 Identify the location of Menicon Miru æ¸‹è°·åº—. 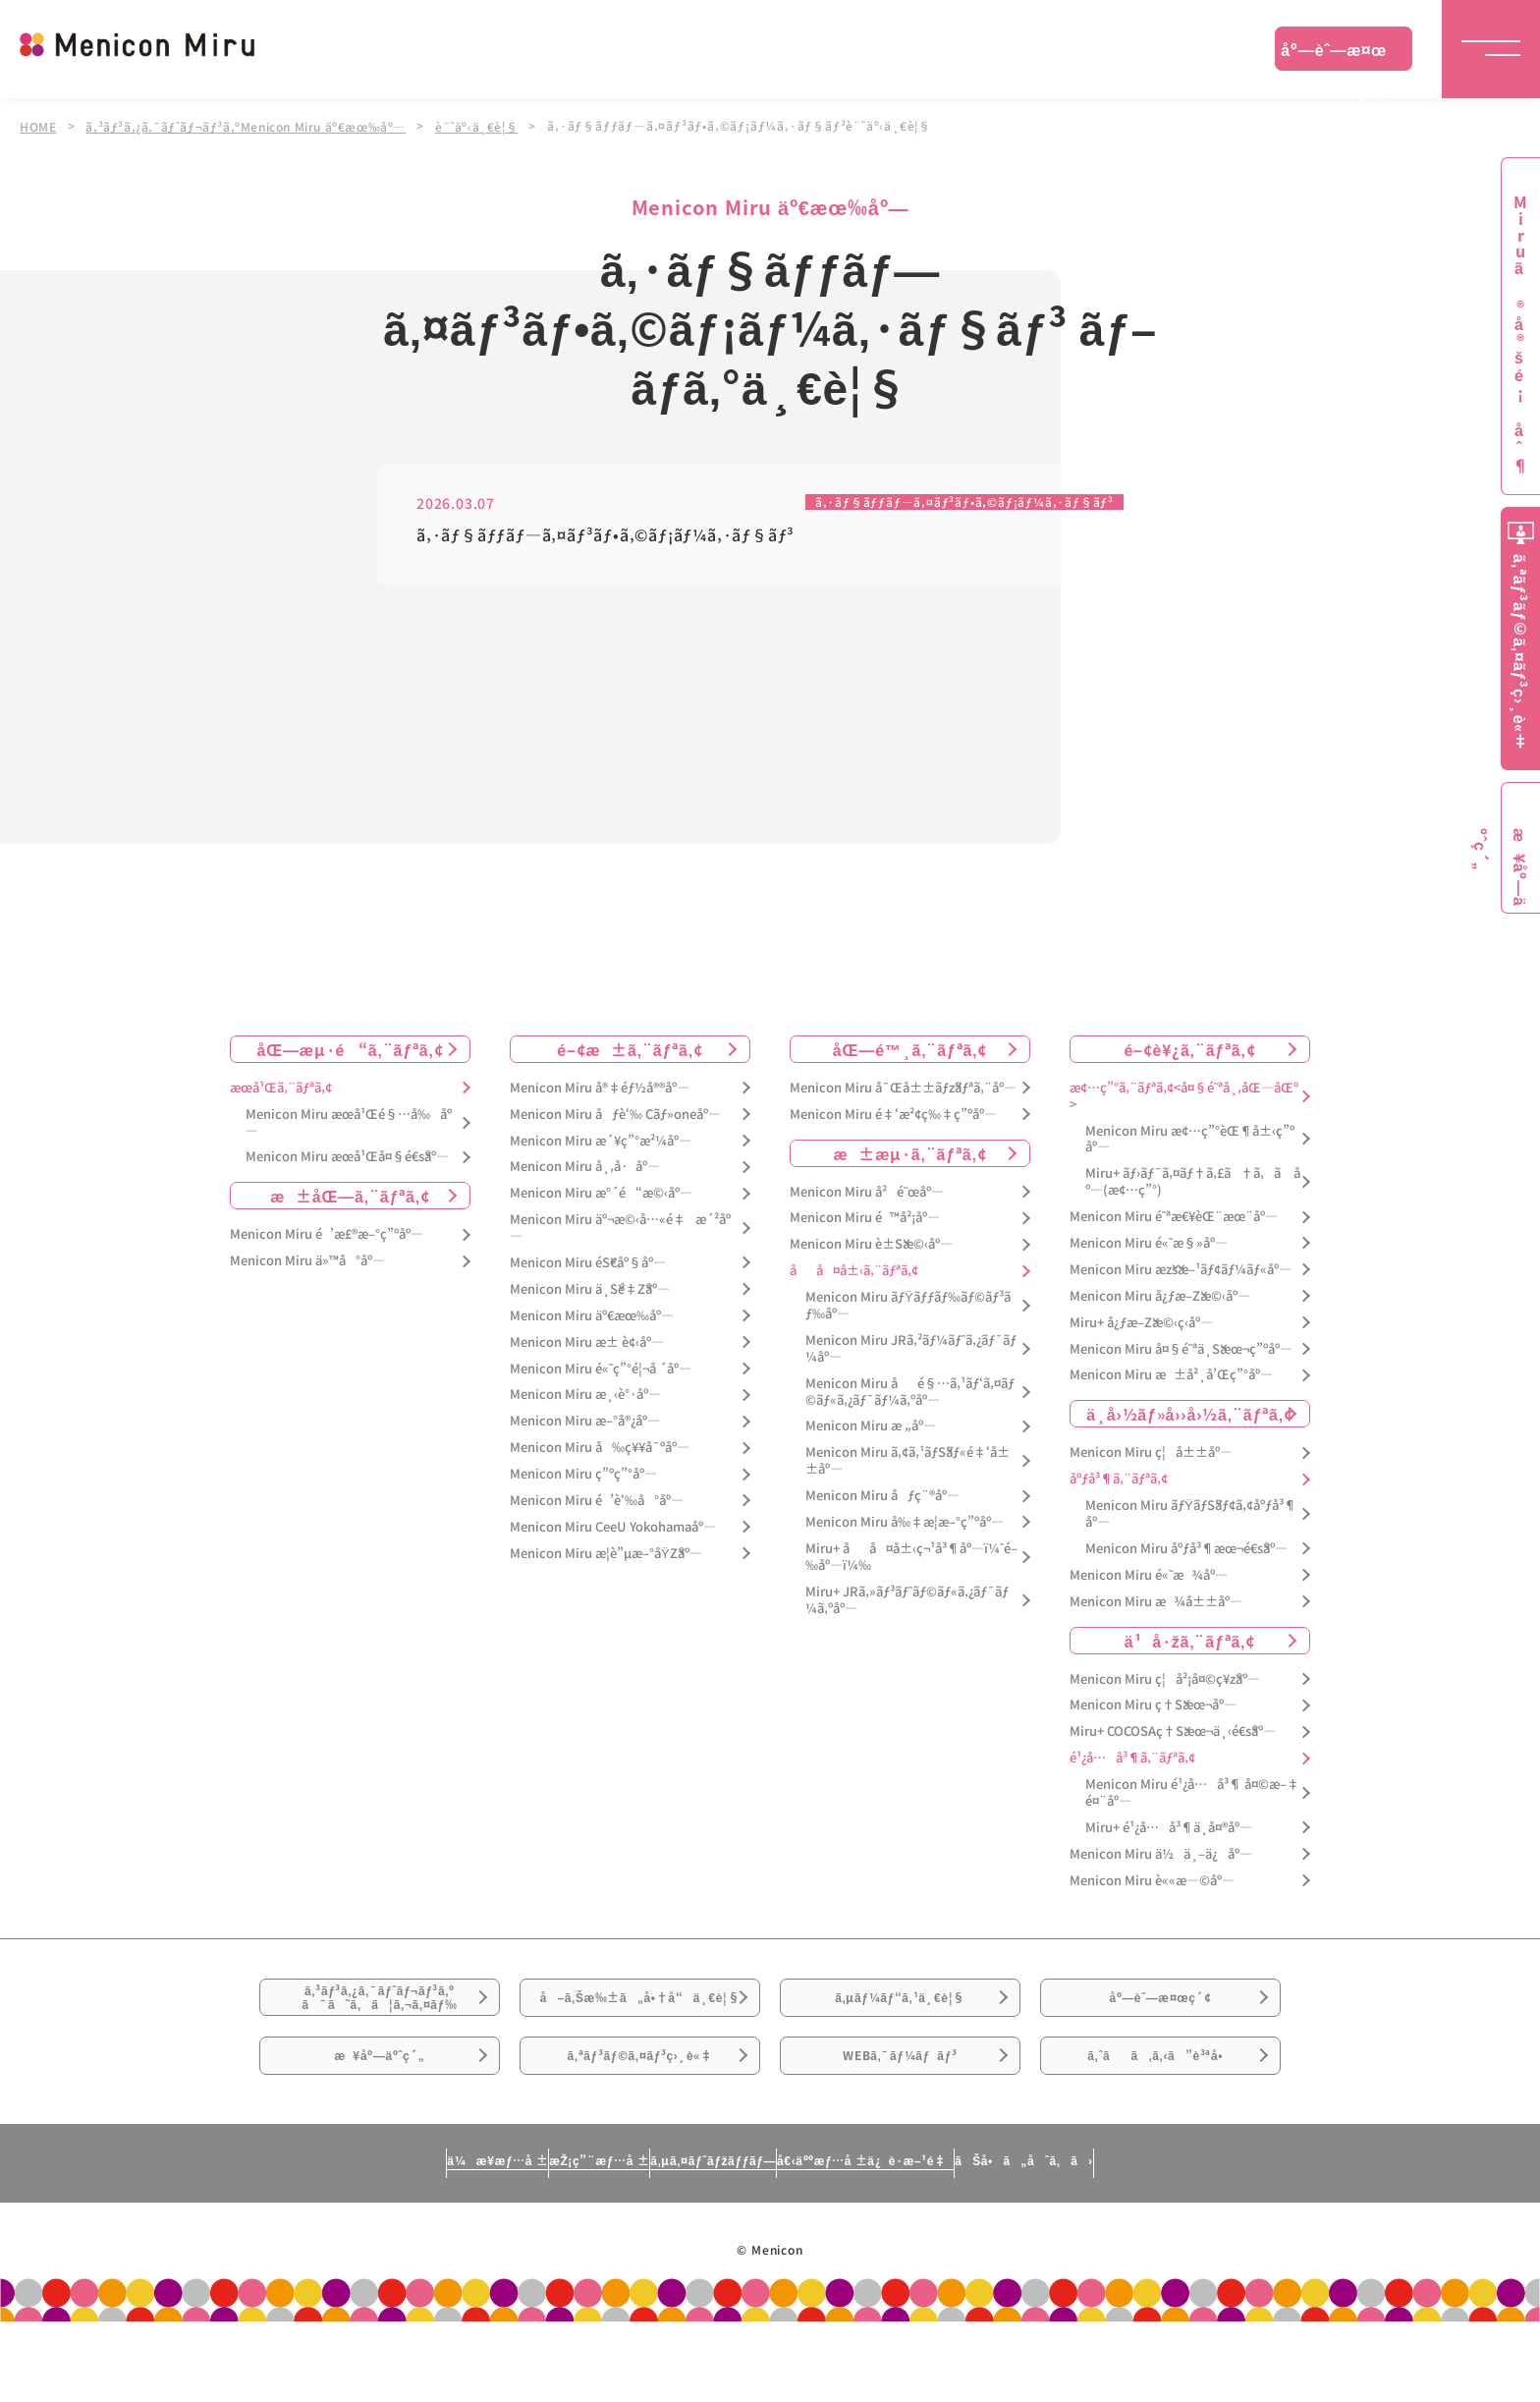
(585, 1395).